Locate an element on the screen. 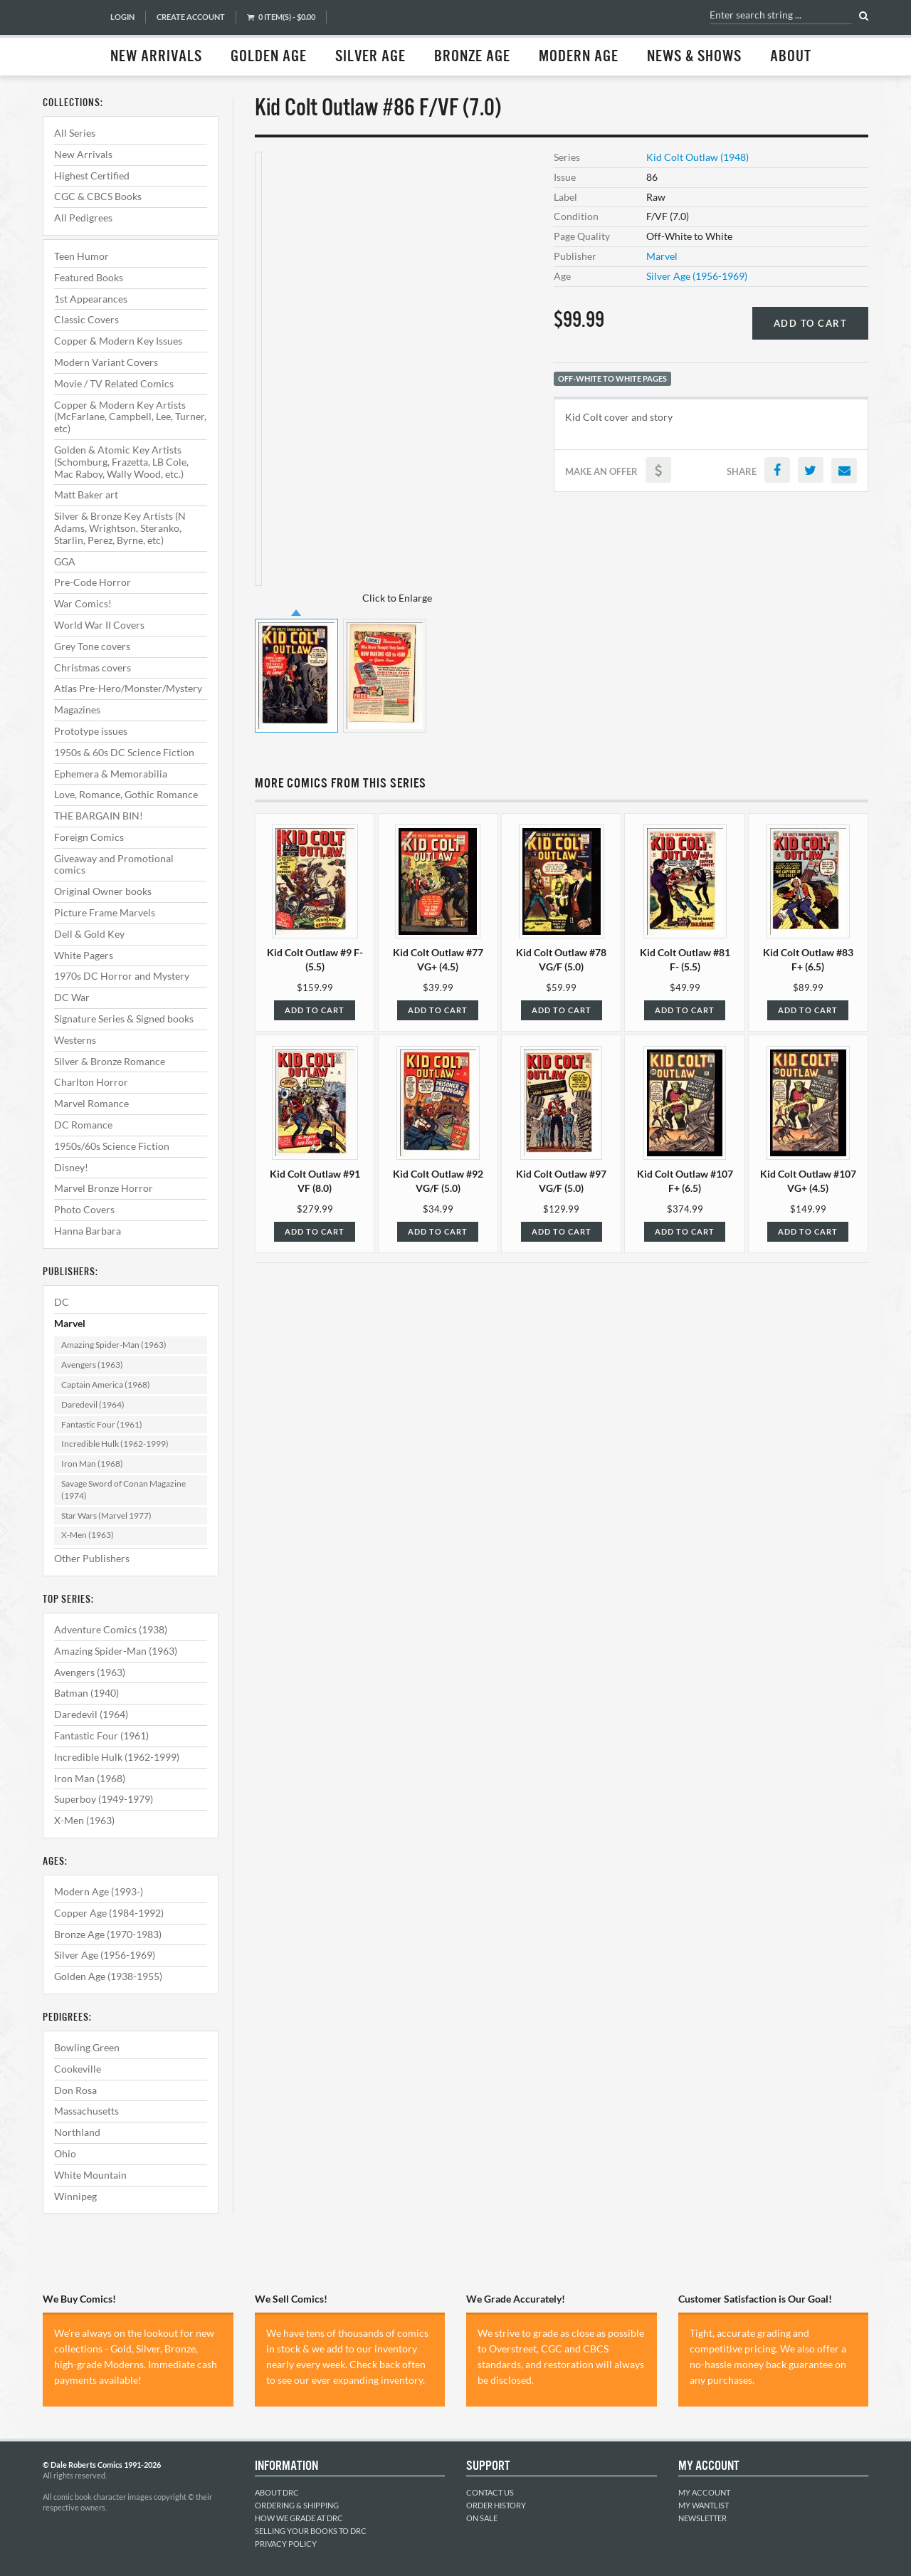 The height and width of the screenshot is (2576, 911). White Mountain is located at coordinates (90, 2175).